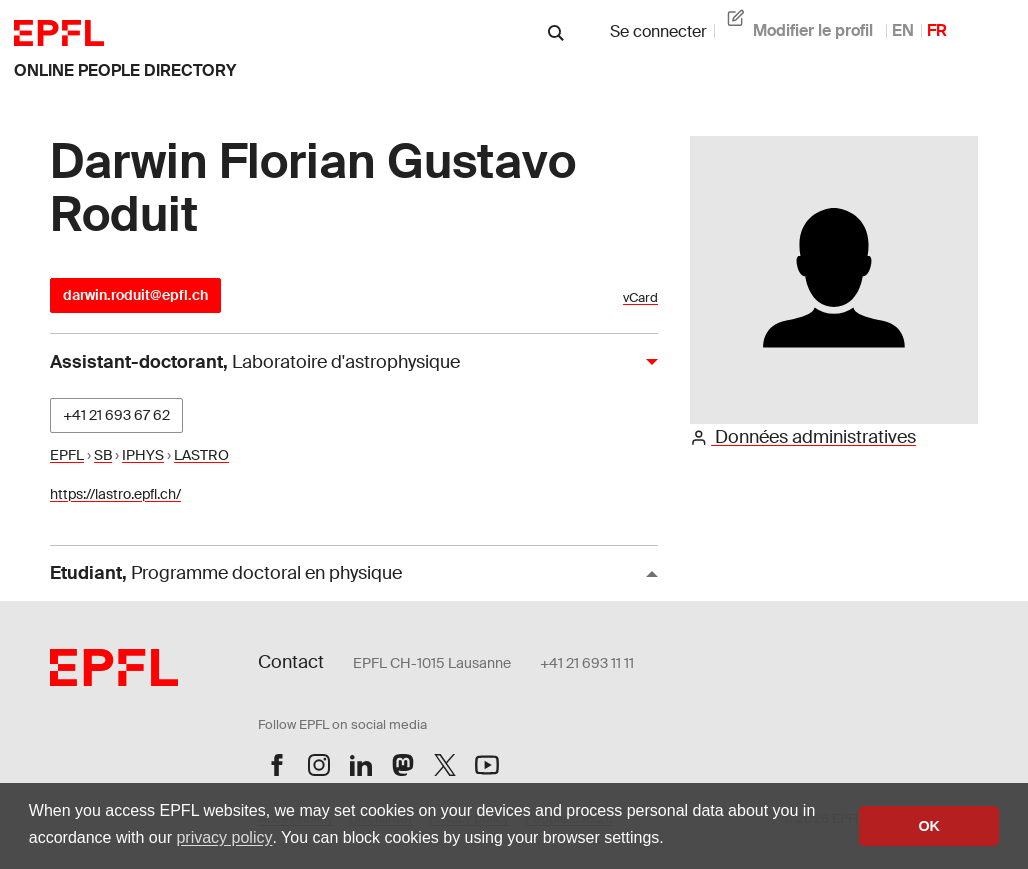 The width and height of the screenshot is (1028, 869). What do you see at coordinates (135, 295) in the screenshot?
I see `darwin.roduit@epfl.ch` at bounding box center [135, 295].